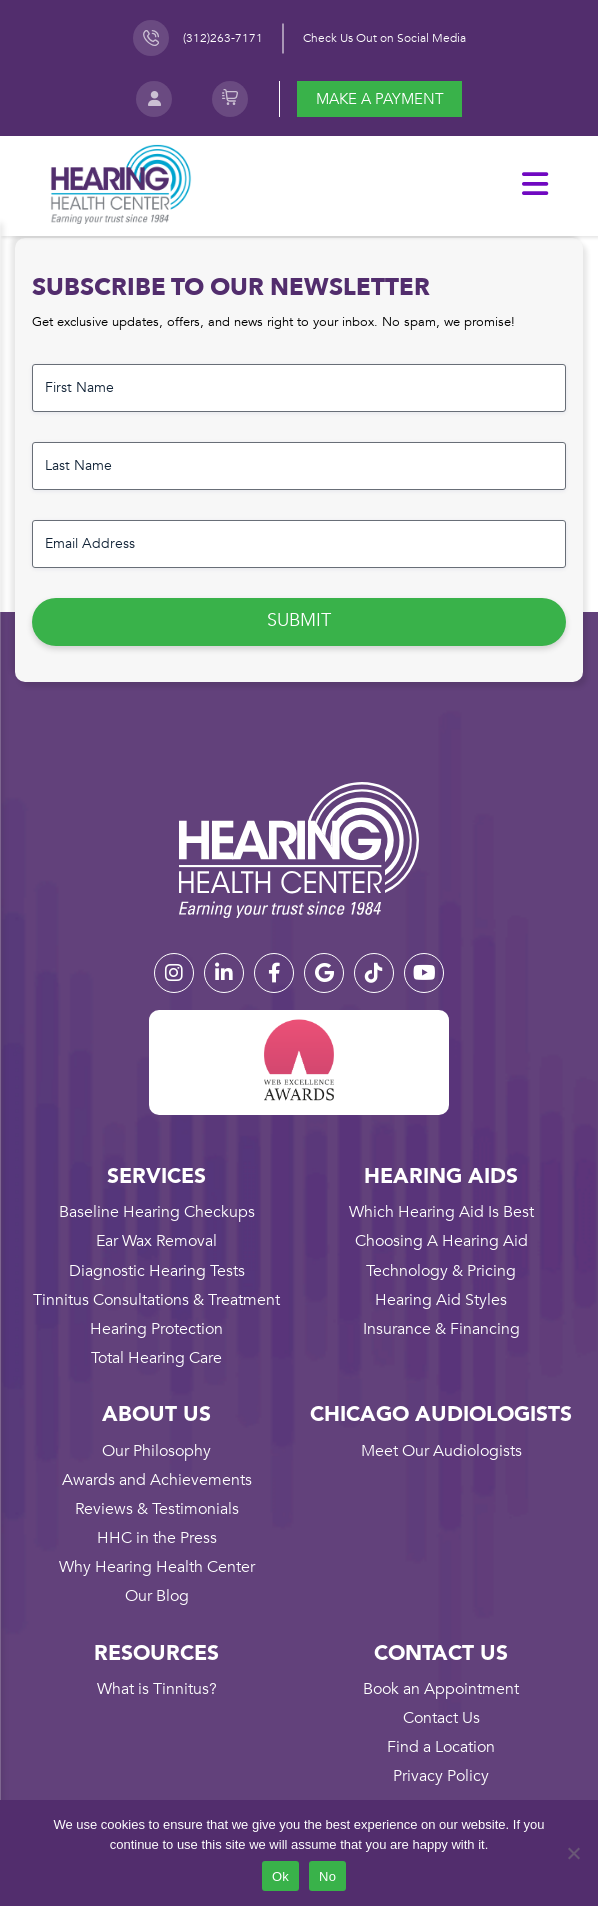  Describe the element at coordinates (157, 1567) in the screenshot. I see `Why Hearing Health Center` at that location.